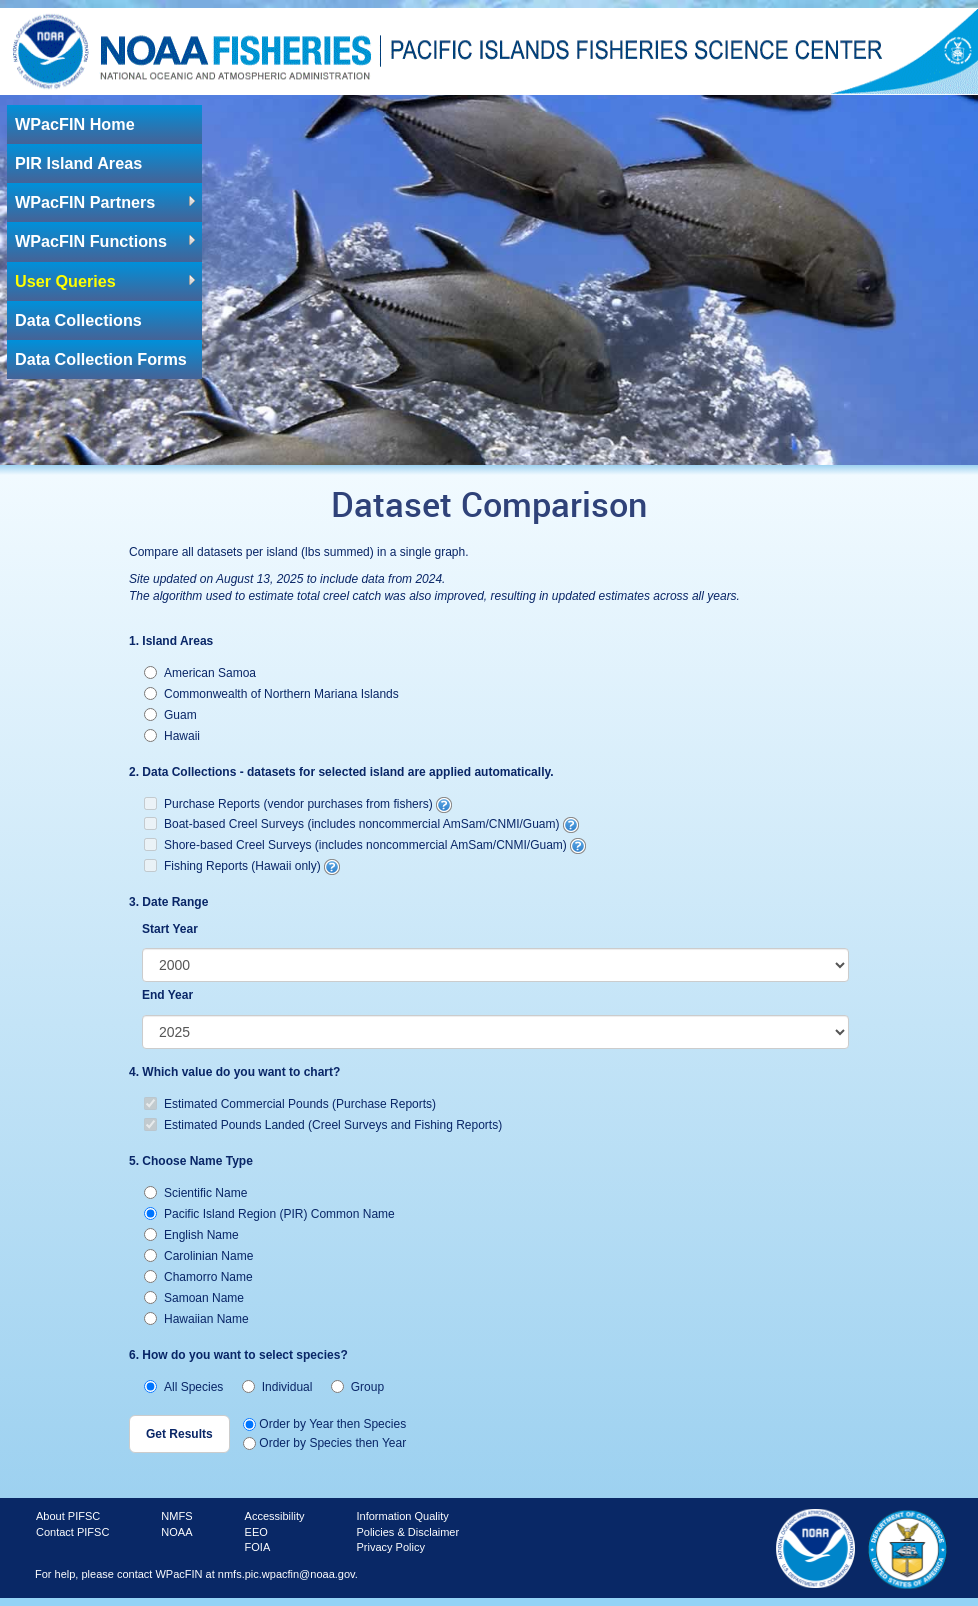 Image resolution: width=978 pixels, height=1606 pixels. I want to click on Hawaiian Name, so click(196, 1319).